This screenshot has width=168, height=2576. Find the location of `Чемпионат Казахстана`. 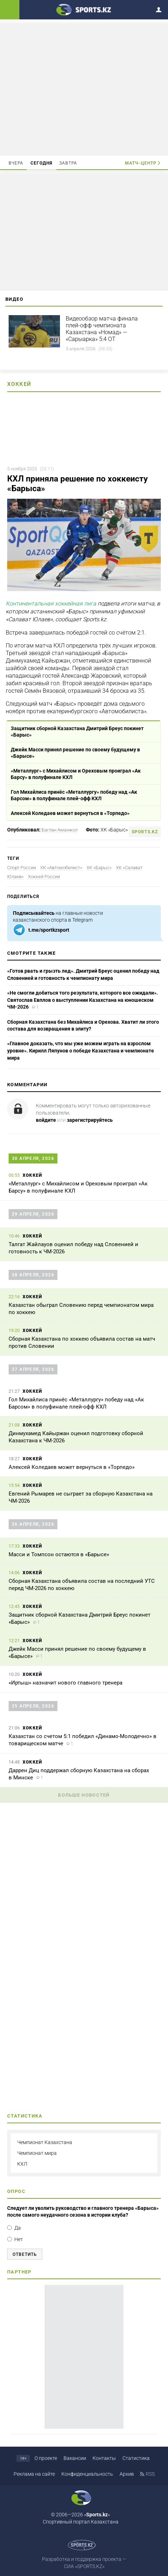

Чемпионат Казахстана is located at coordinates (44, 2142).